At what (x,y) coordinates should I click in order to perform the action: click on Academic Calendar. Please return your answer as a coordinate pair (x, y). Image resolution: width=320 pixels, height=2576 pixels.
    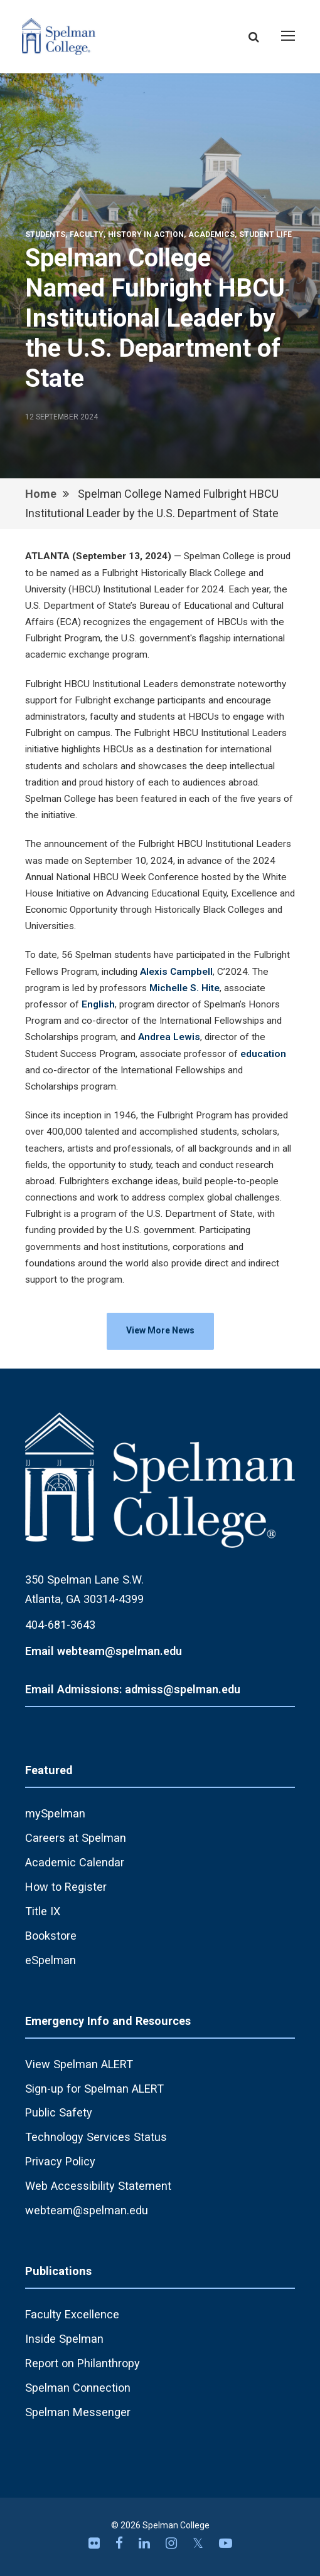
    Looking at the image, I should click on (74, 1862).